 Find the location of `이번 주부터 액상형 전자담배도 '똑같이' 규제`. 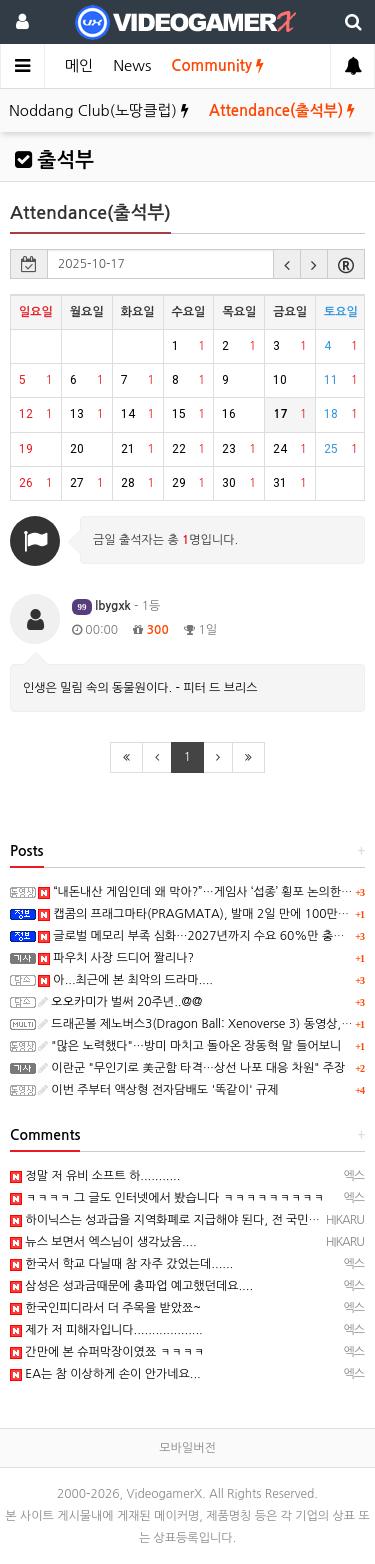

이번 주부터 액상형 전자담배도 '똑같이' 규제 is located at coordinates (158, 1090).